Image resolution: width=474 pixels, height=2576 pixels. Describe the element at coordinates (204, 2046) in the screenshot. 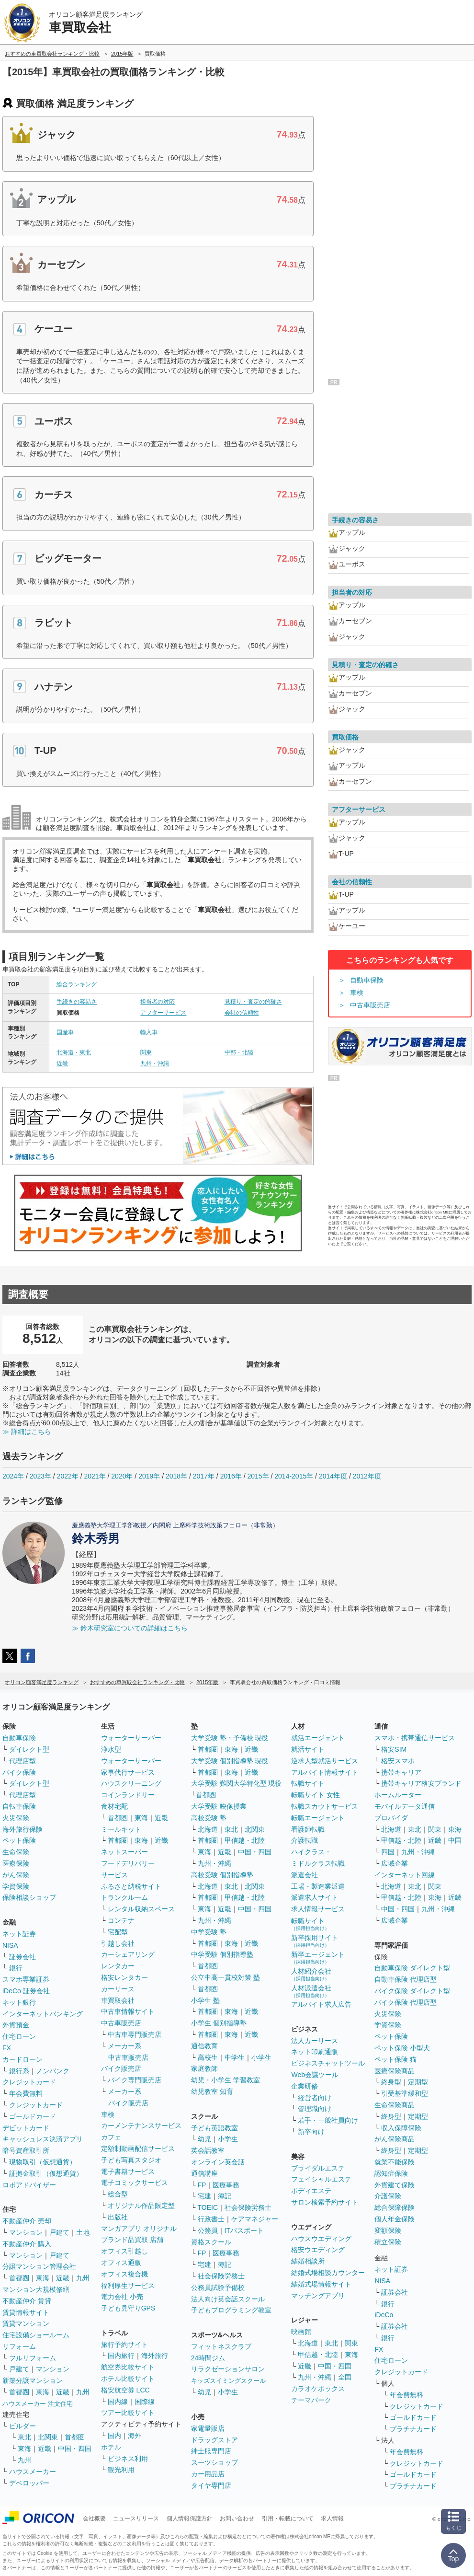

I see `通信教育` at that location.